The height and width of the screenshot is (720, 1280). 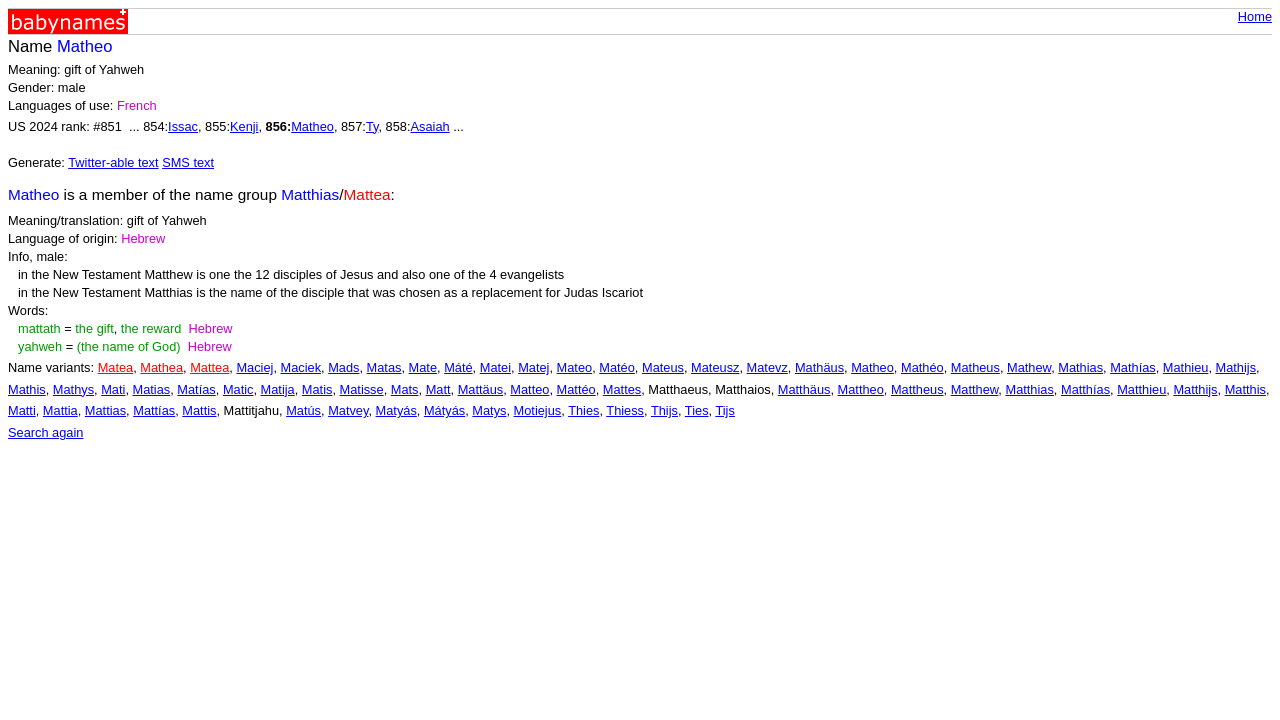 What do you see at coordinates (1085, 389) in the screenshot?
I see `Matthías` at bounding box center [1085, 389].